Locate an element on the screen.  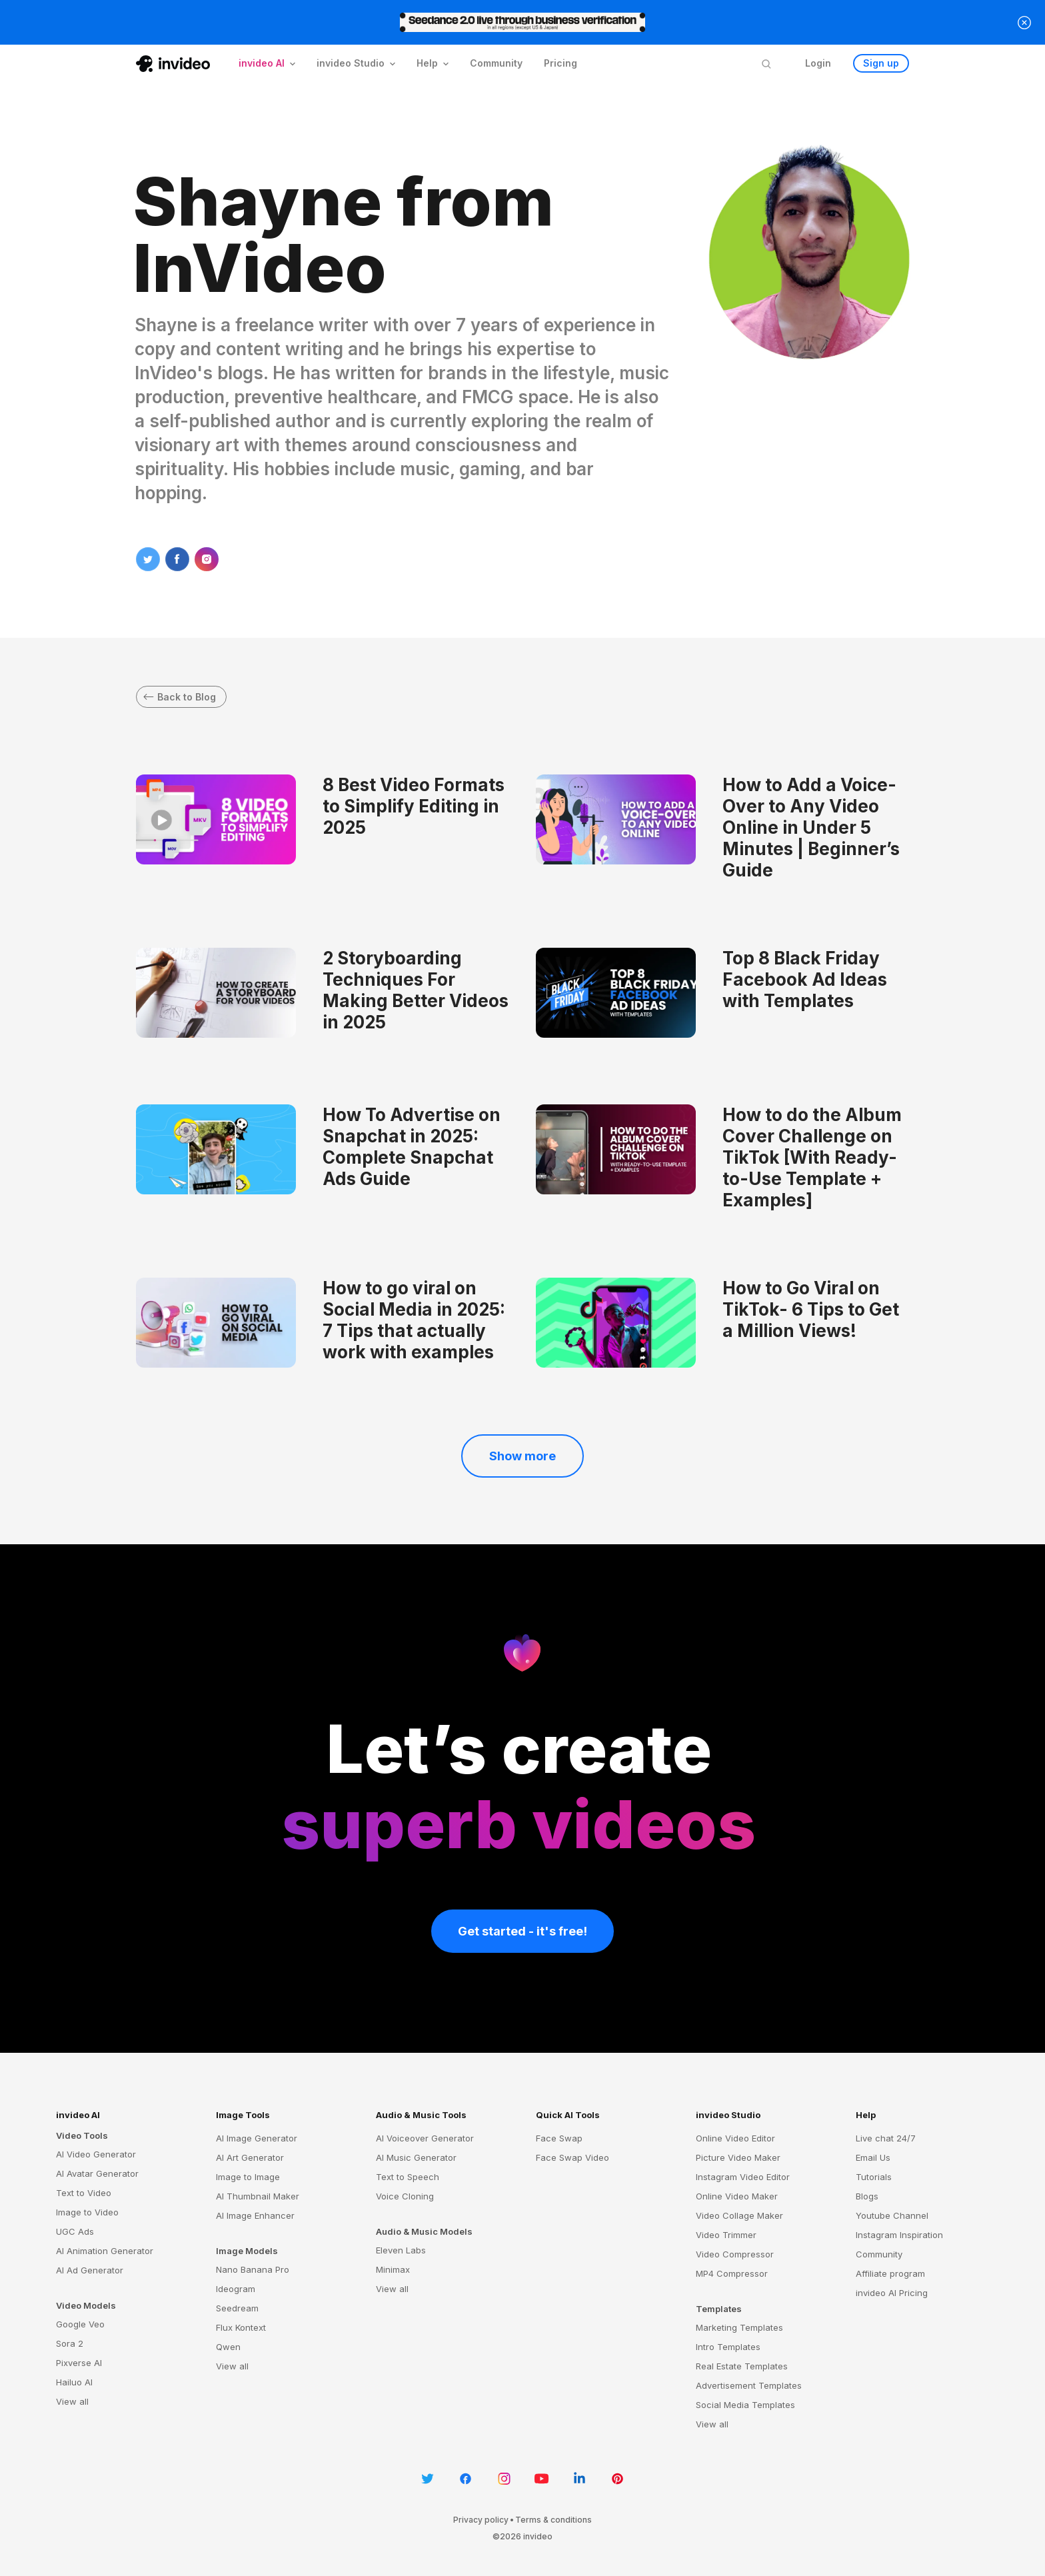
Pricing is located at coordinates (560, 63).